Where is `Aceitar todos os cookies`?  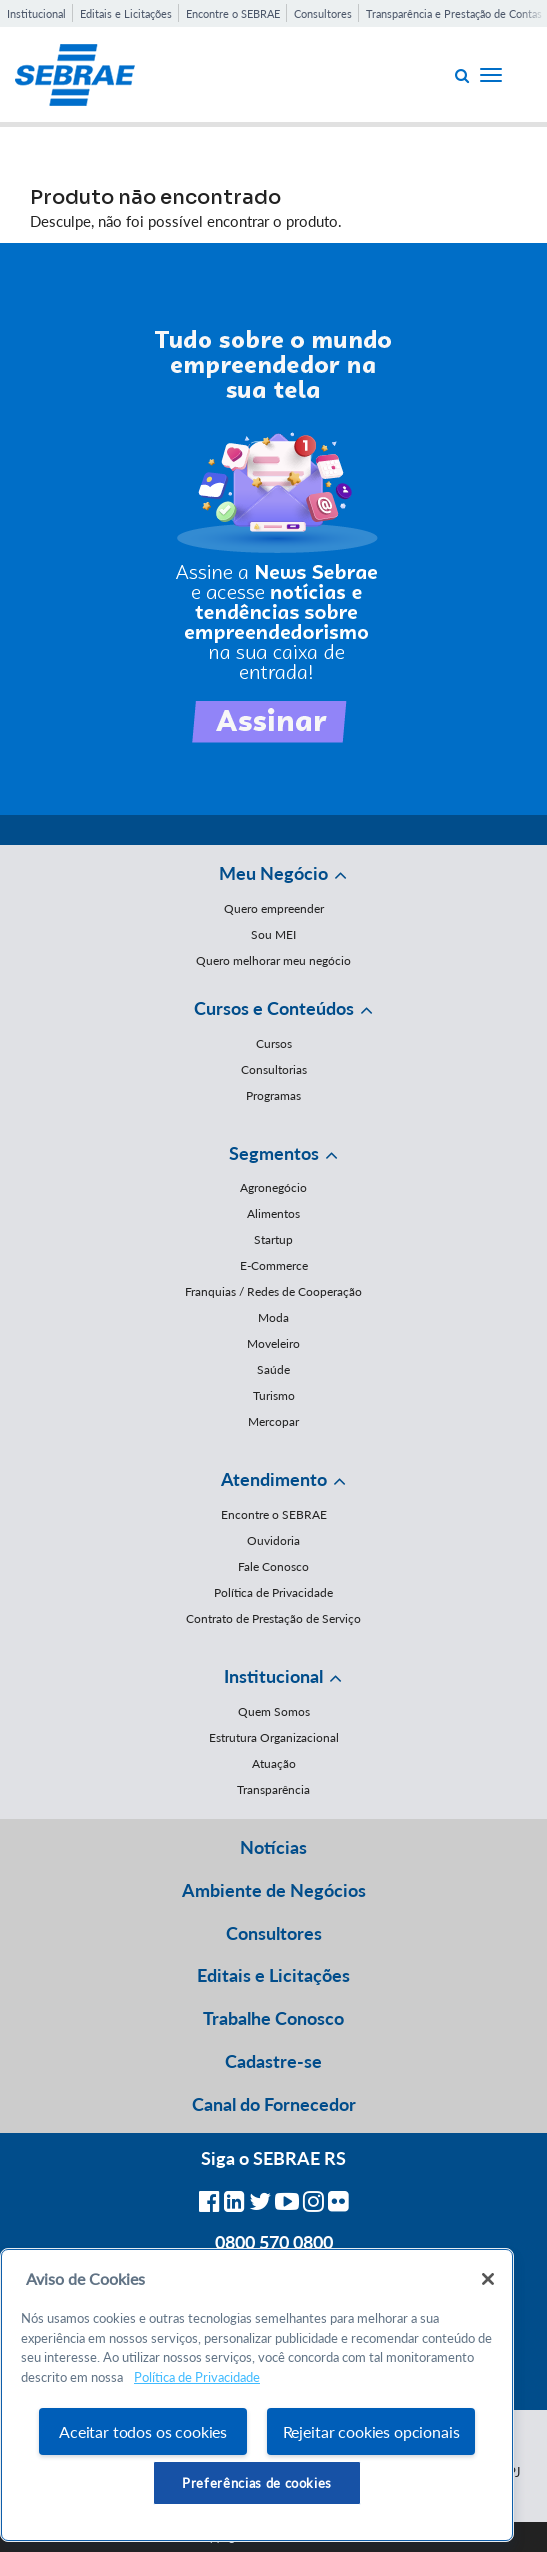 Aceitar todos os cookies is located at coordinates (143, 2431).